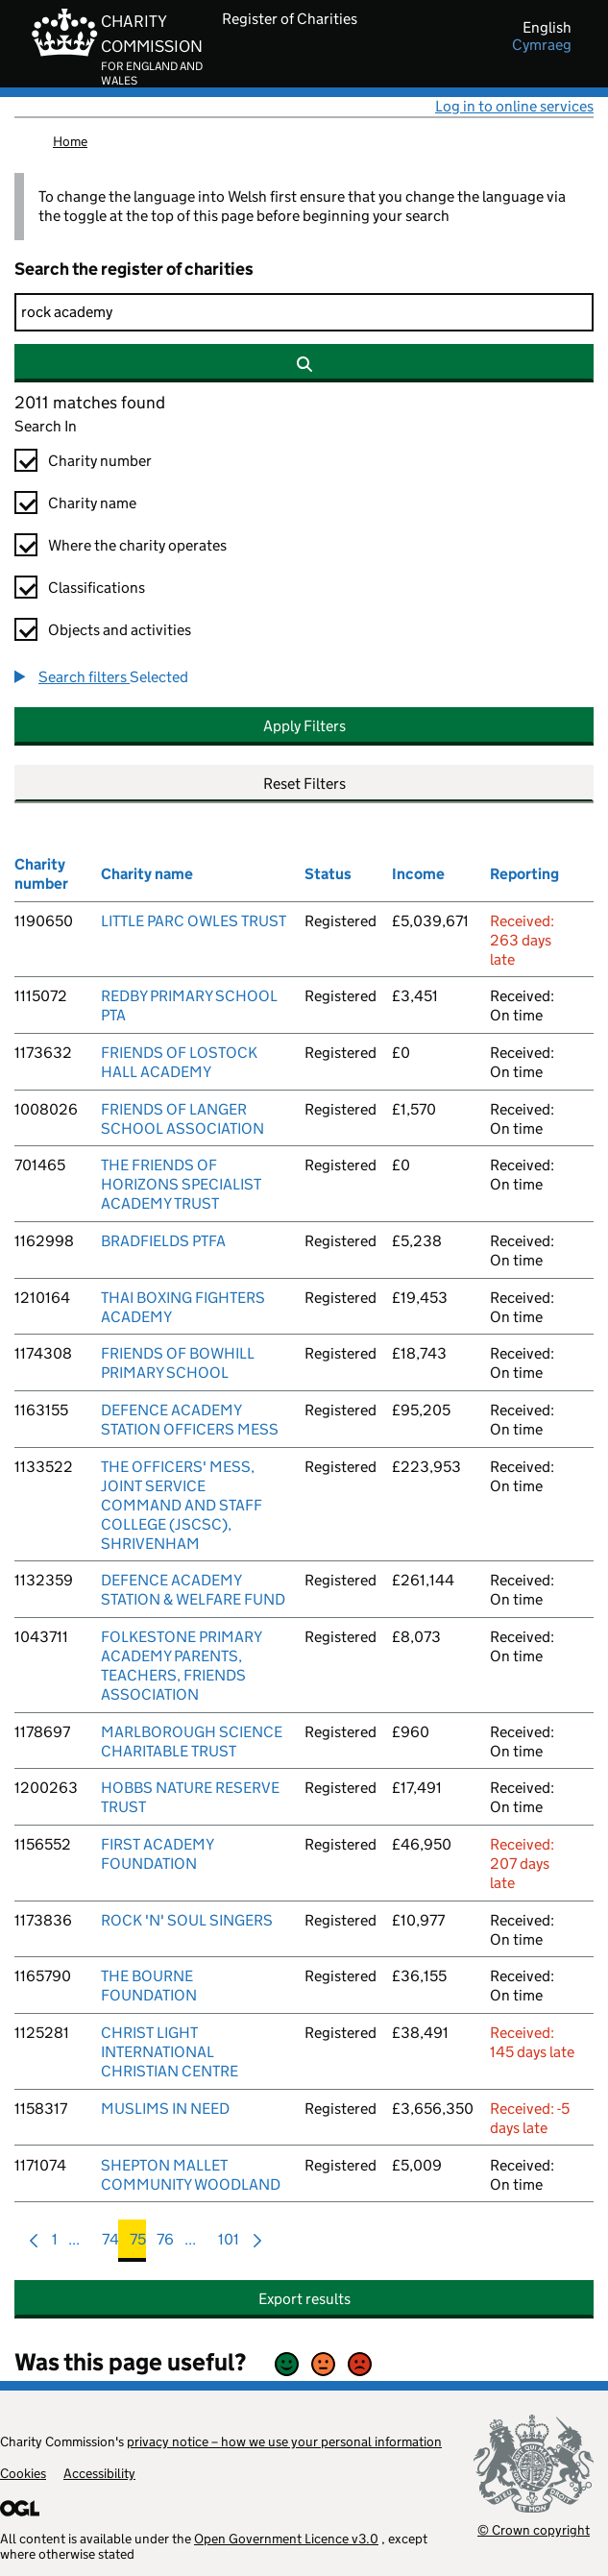 Image resolution: width=608 pixels, height=2576 pixels. What do you see at coordinates (157, 1854) in the screenshot?
I see `FIRST ACADEMY FOUNDATION` at bounding box center [157, 1854].